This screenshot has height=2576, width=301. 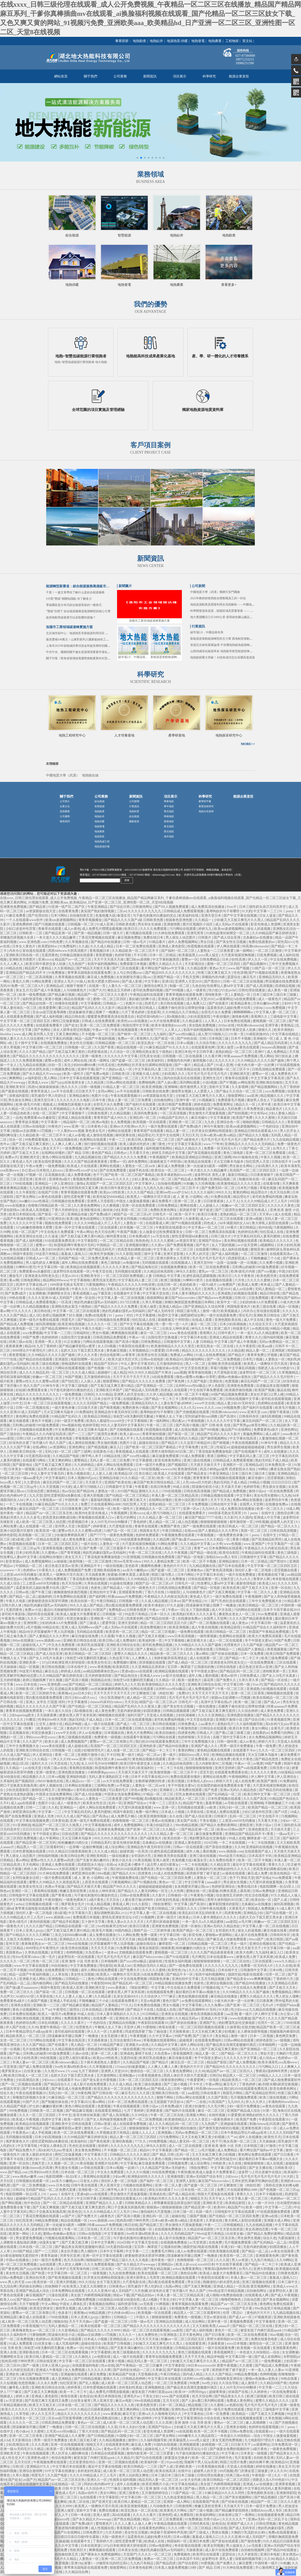 I want to click on 土耳其xxxx性hd极品, so click(x=61, y=2433).